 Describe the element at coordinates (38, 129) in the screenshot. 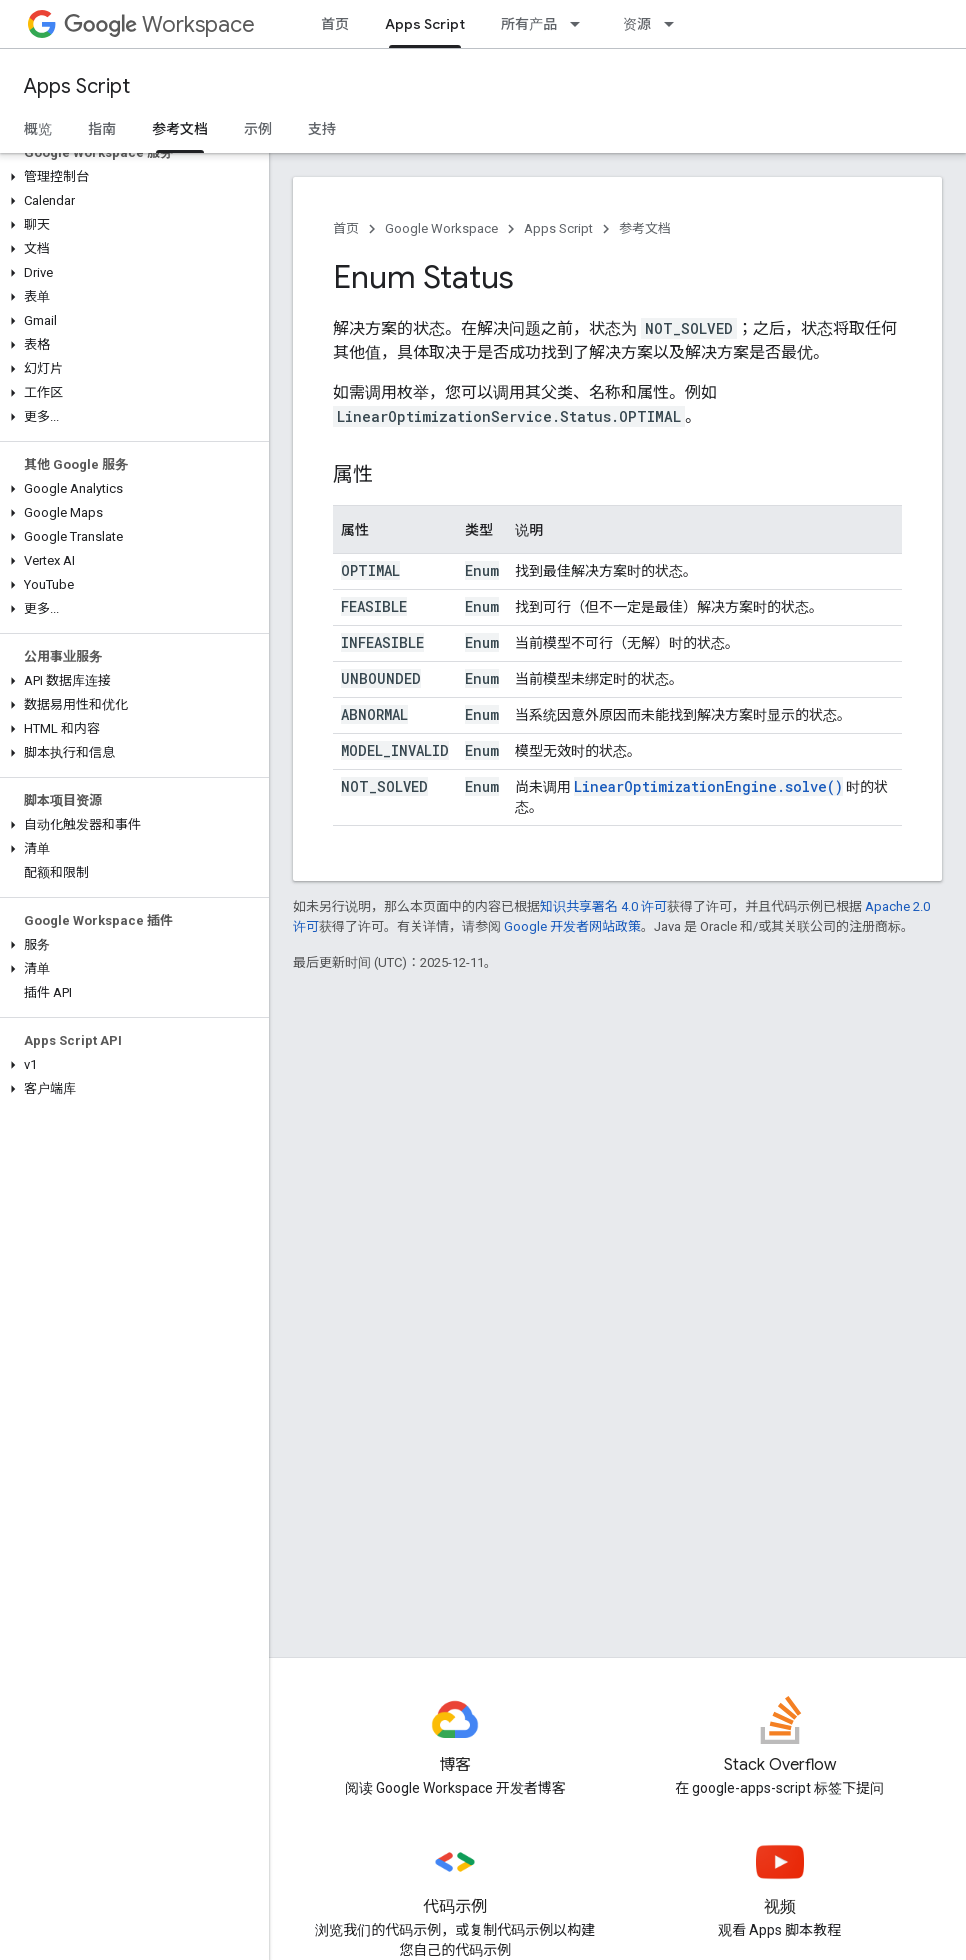

I see `概览` at that location.